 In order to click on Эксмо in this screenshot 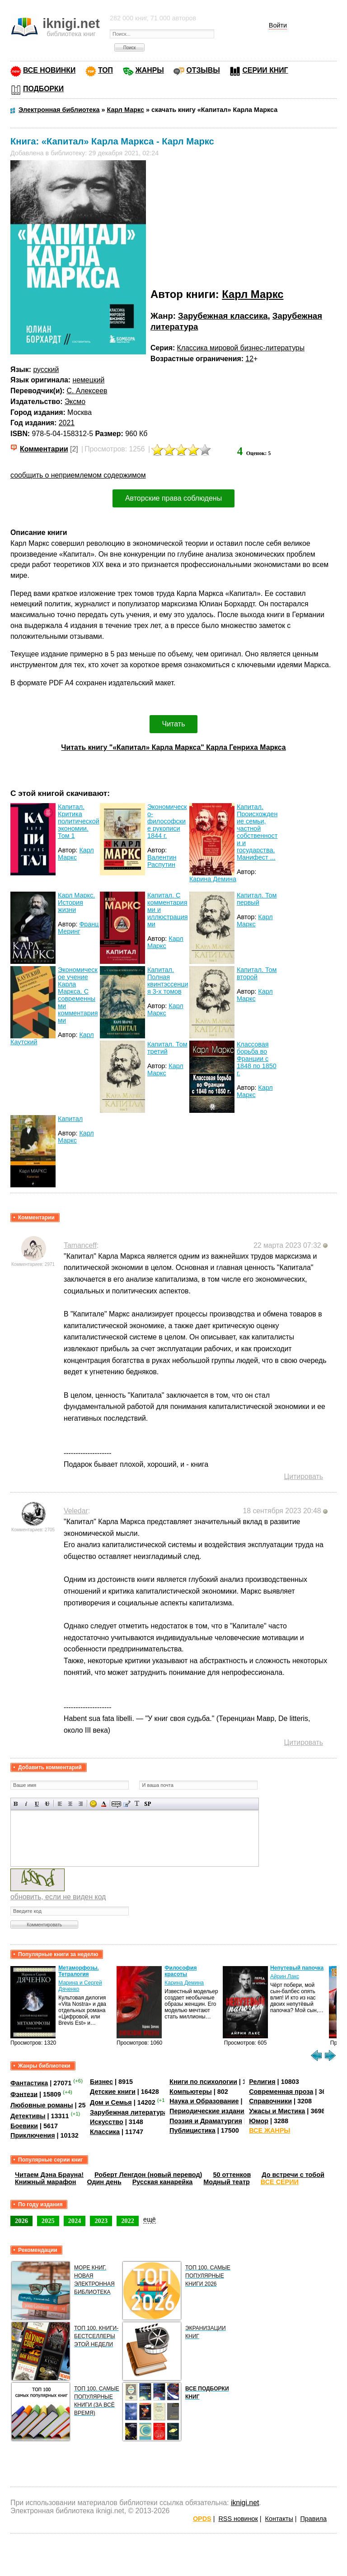, I will do `click(75, 401)`.